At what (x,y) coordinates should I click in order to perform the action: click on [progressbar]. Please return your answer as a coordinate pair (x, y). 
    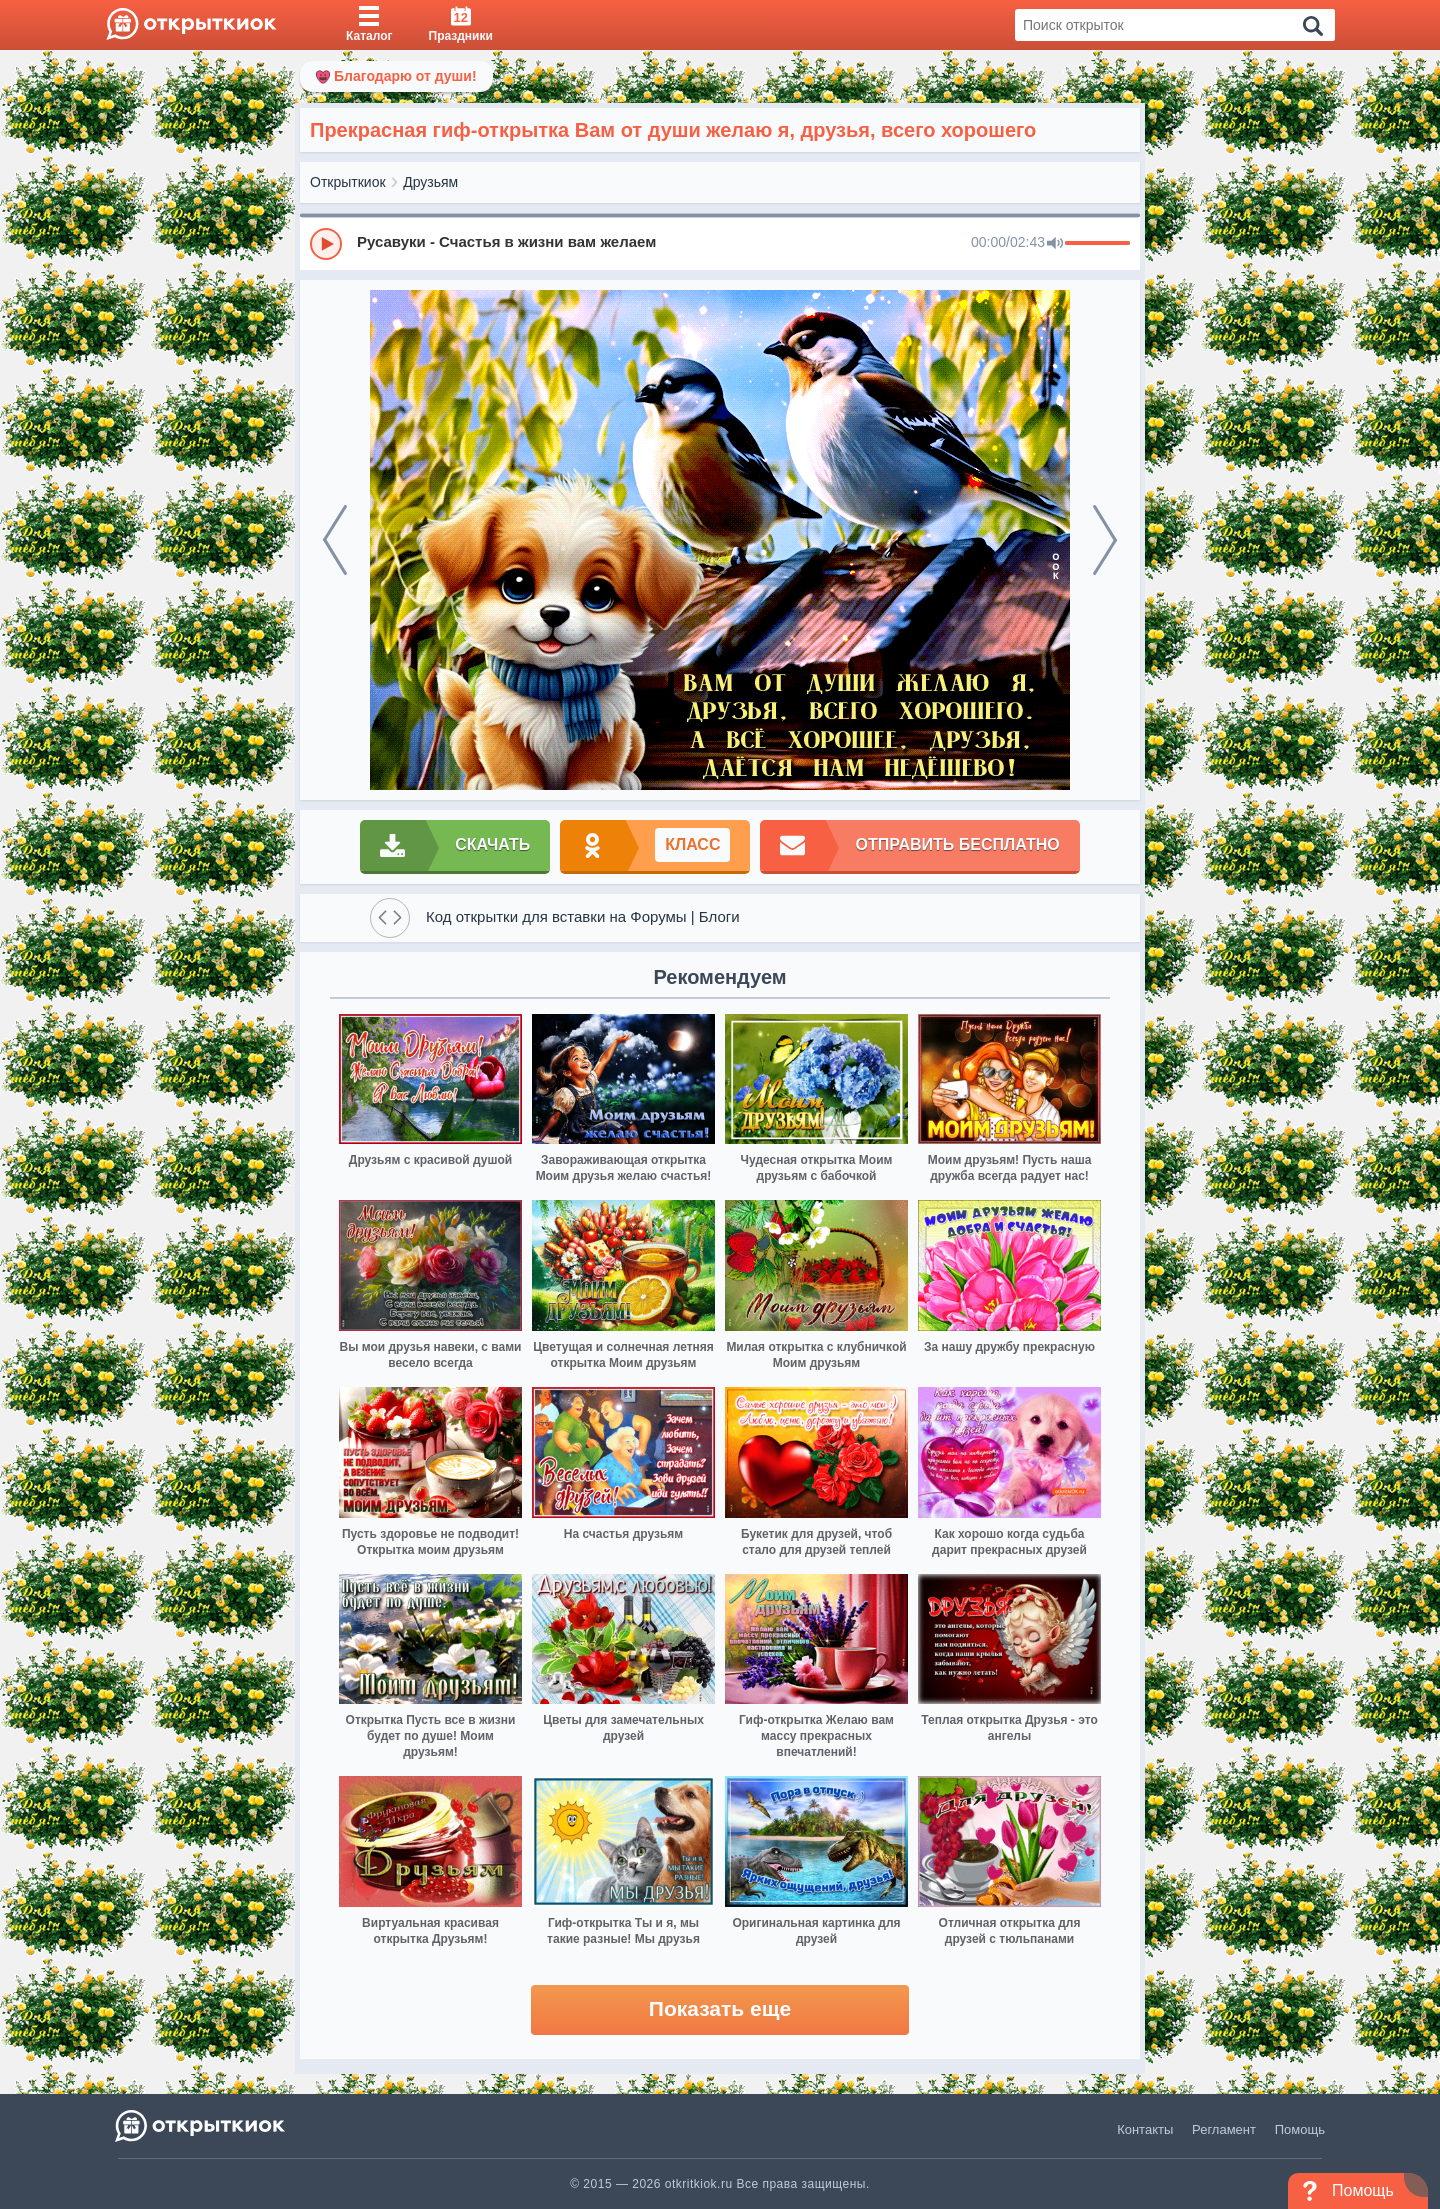
    Looking at the image, I should click on (1097, 244).